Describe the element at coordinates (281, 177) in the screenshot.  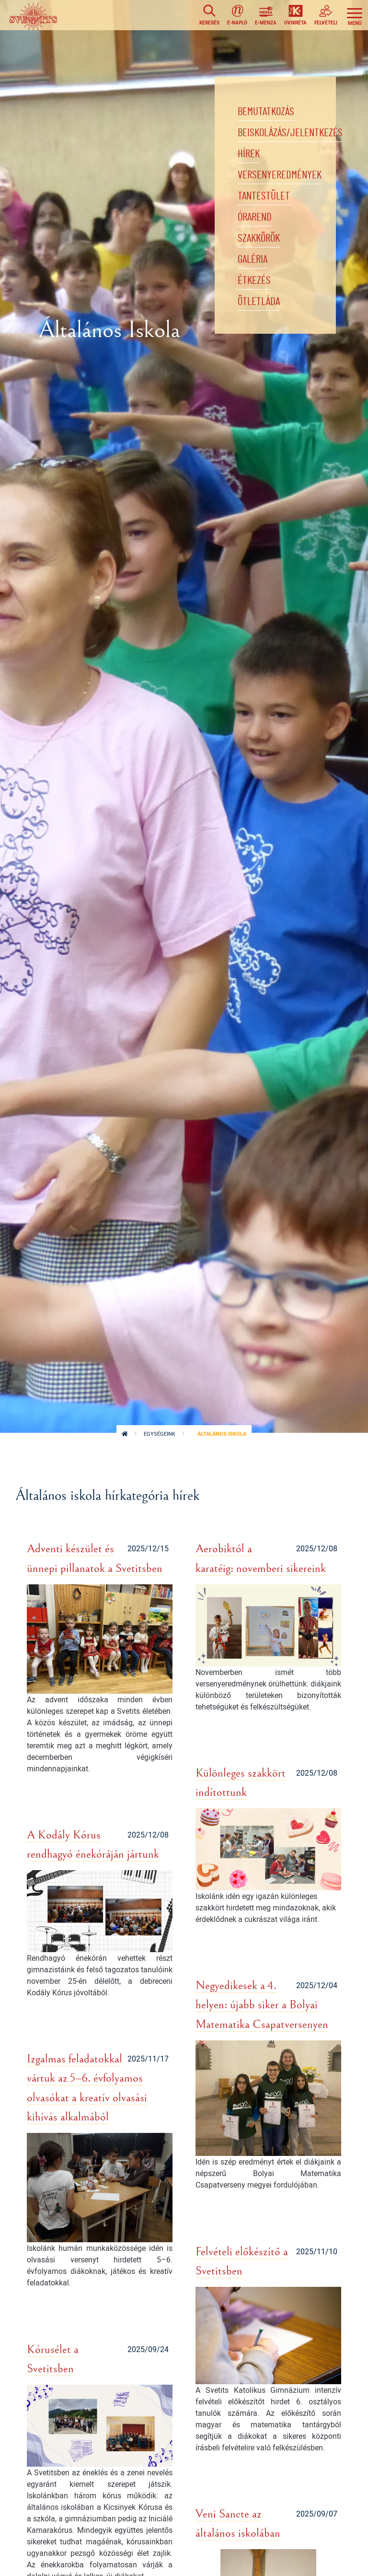
I see `Versenyeredmények` at that location.